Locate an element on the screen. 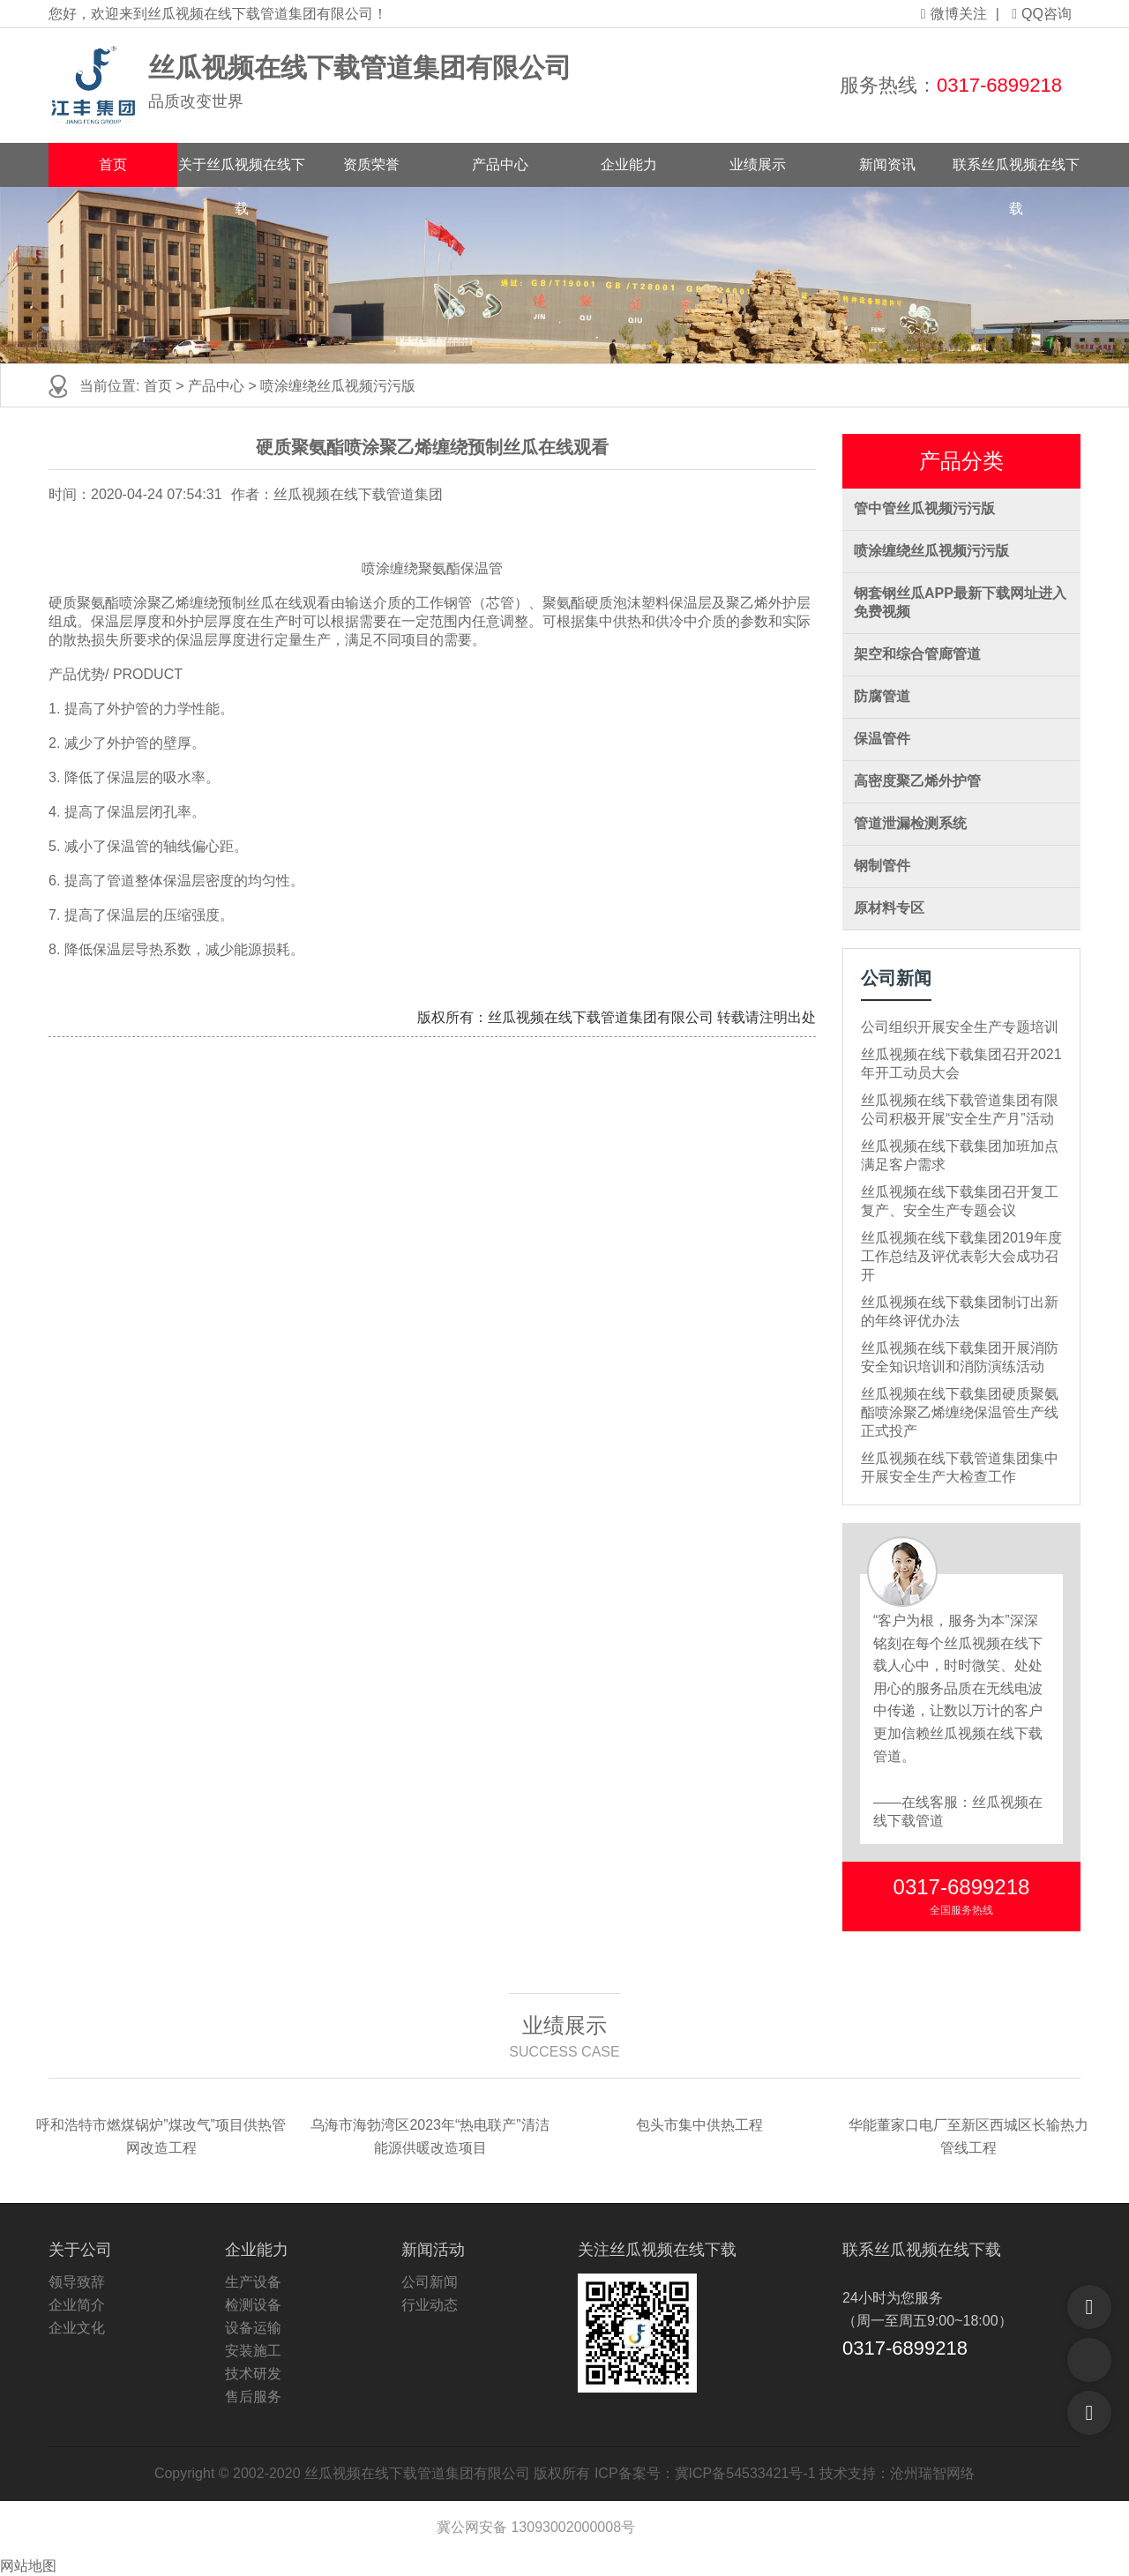 The width and height of the screenshot is (1129, 2576). 生产设备 is located at coordinates (253, 2281).